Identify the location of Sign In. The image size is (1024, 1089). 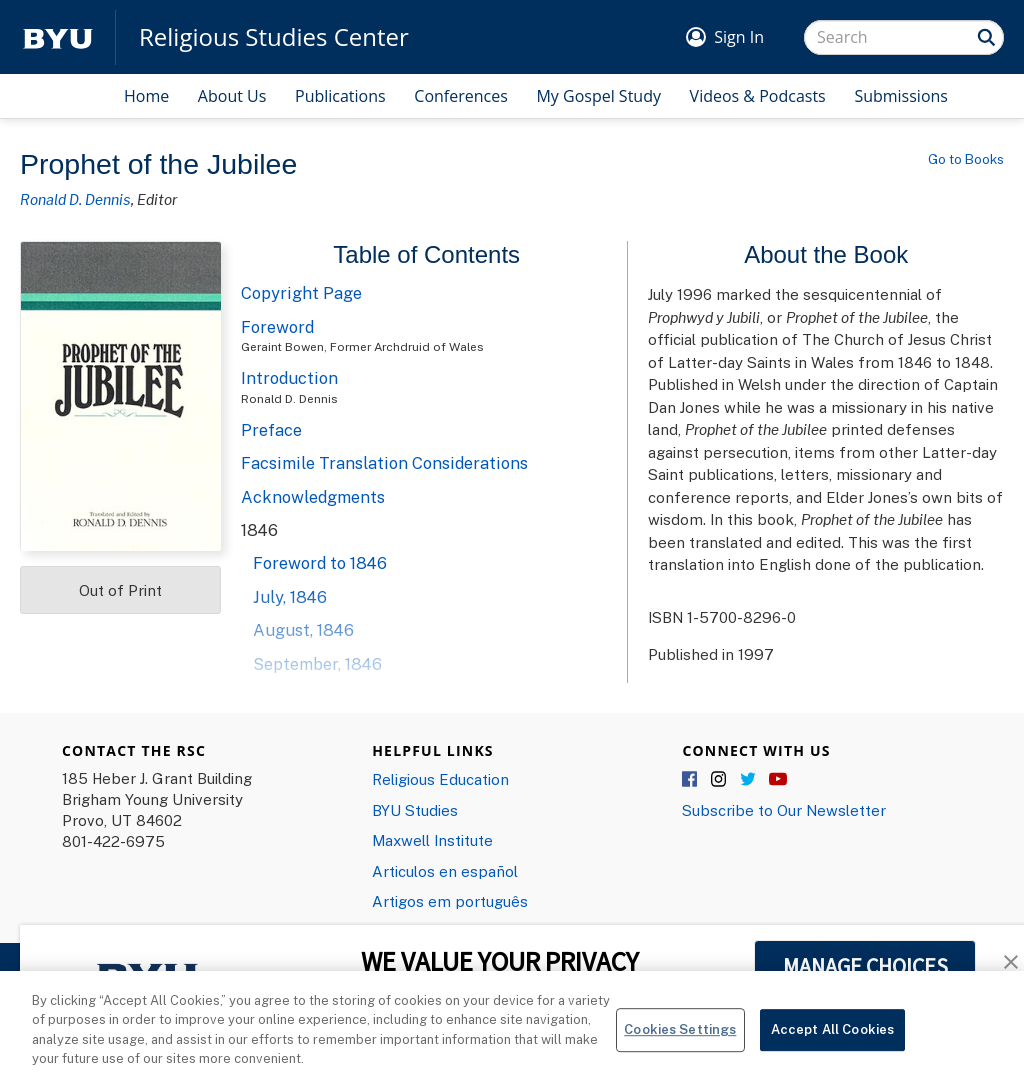
(739, 37).